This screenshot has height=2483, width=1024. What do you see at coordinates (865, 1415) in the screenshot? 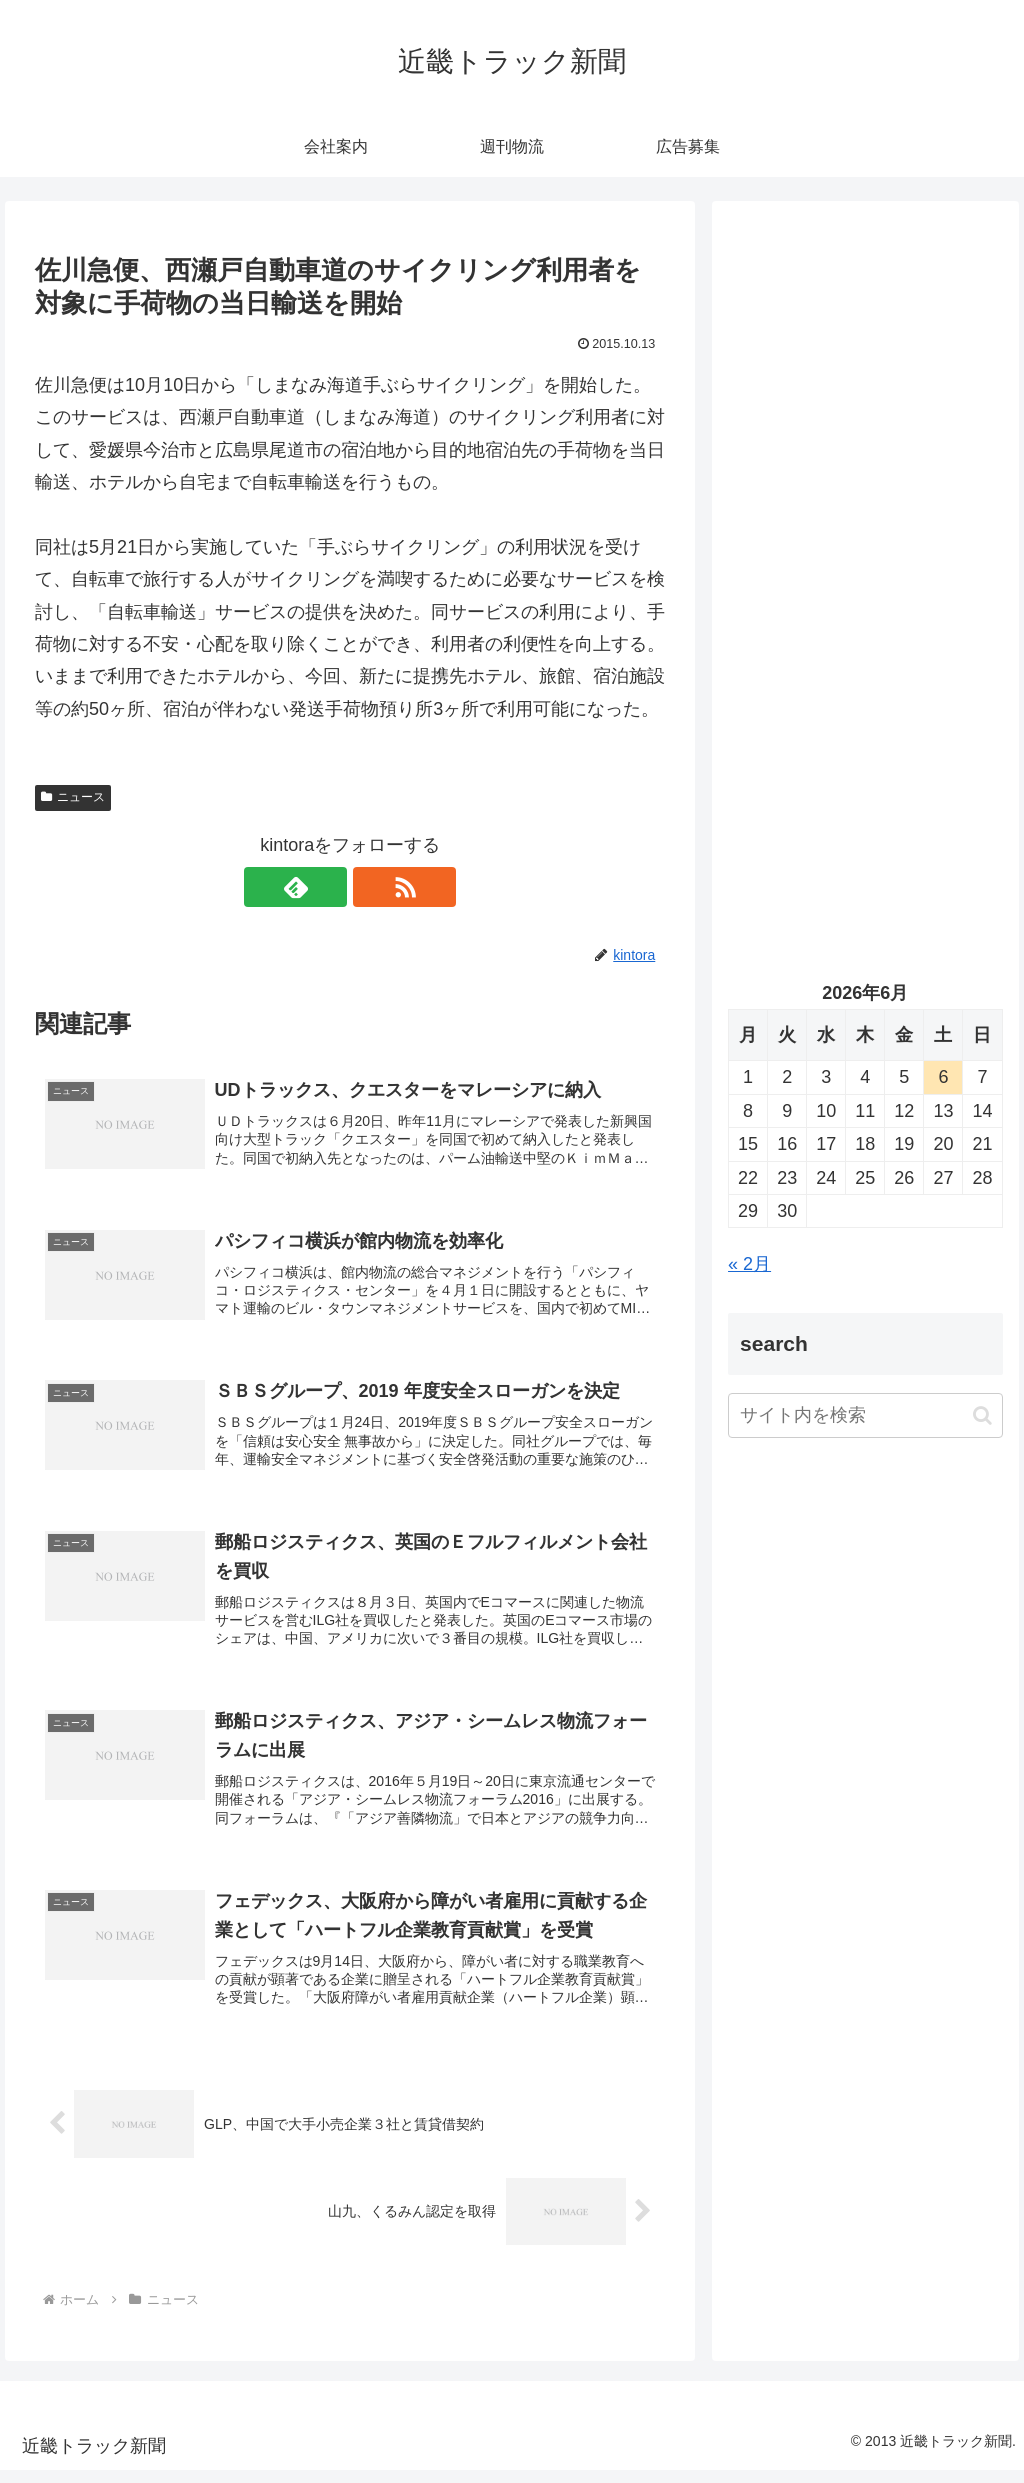
I see `[input]` at bounding box center [865, 1415].